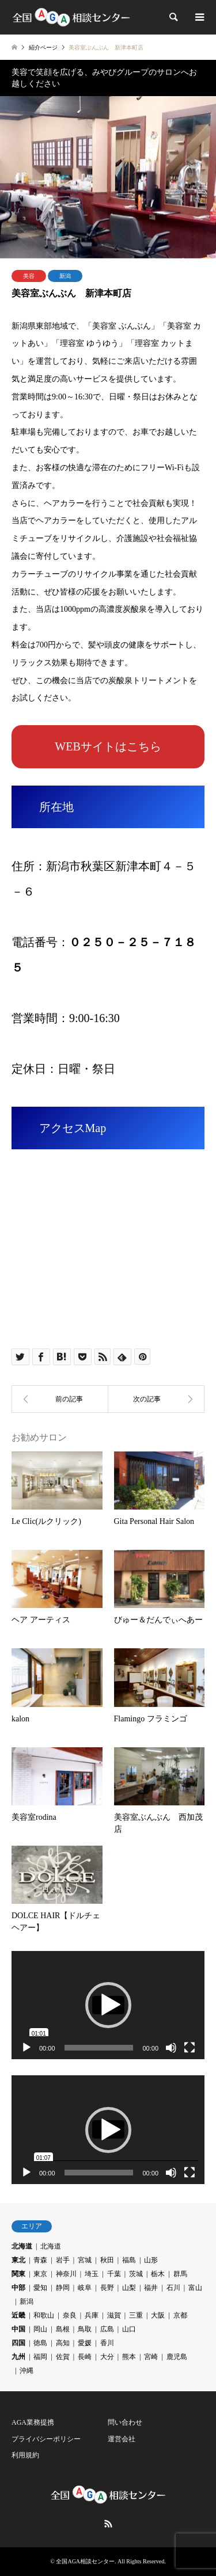 This screenshot has height=2576, width=216. What do you see at coordinates (121, 2439) in the screenshot?
I see `運営会社` at bounding box center [121, 2439].